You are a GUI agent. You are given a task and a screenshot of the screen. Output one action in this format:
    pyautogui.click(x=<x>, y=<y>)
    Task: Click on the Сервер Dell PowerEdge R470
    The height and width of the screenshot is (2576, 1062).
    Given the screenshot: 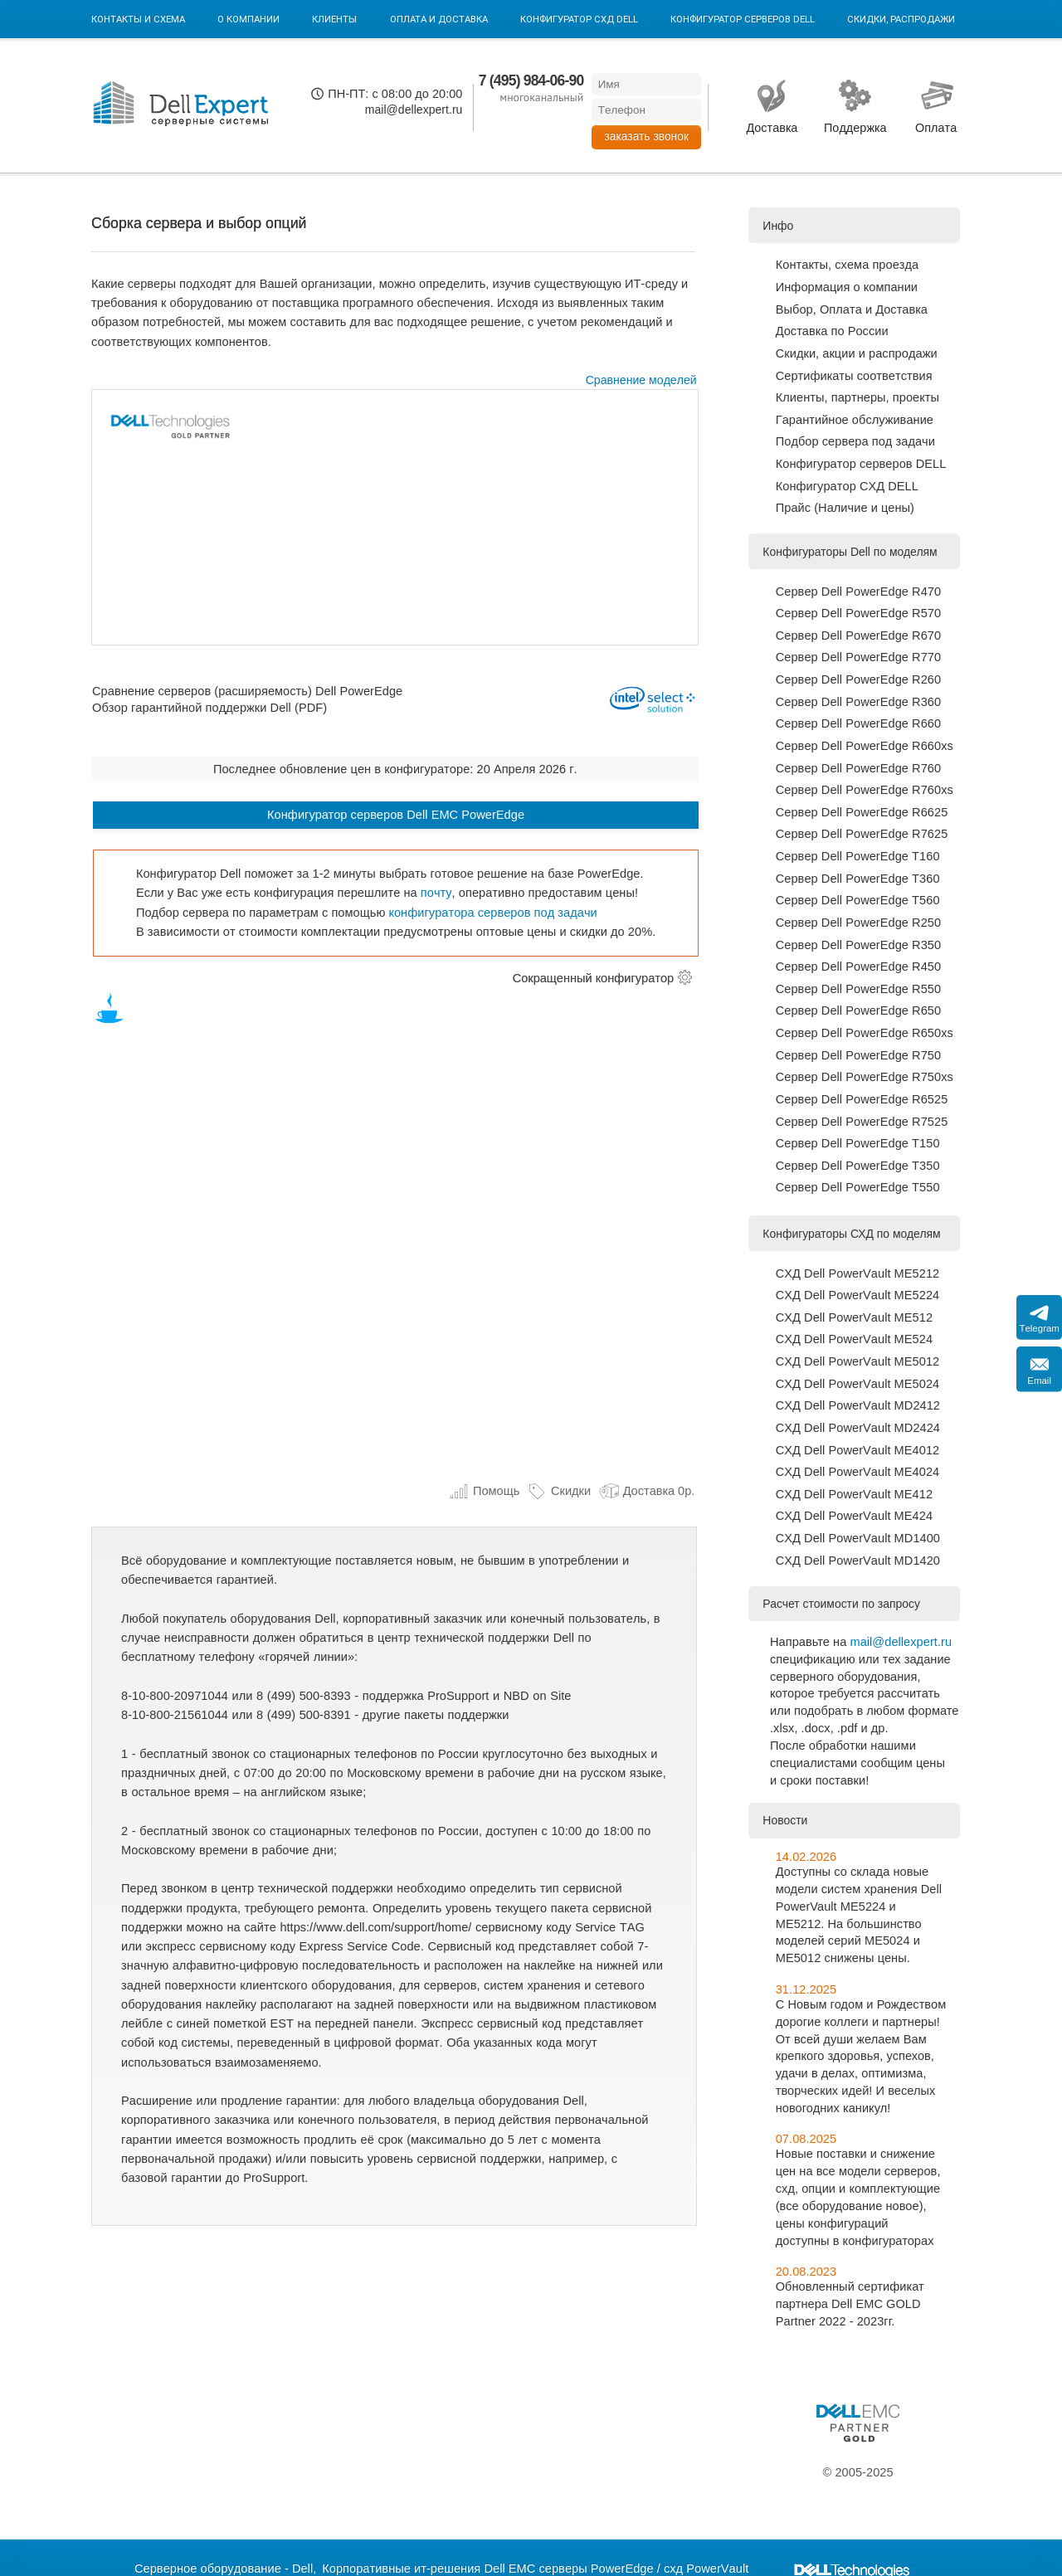 What is the action you would take?
    pyautogui.click(x=858, y=591)
    